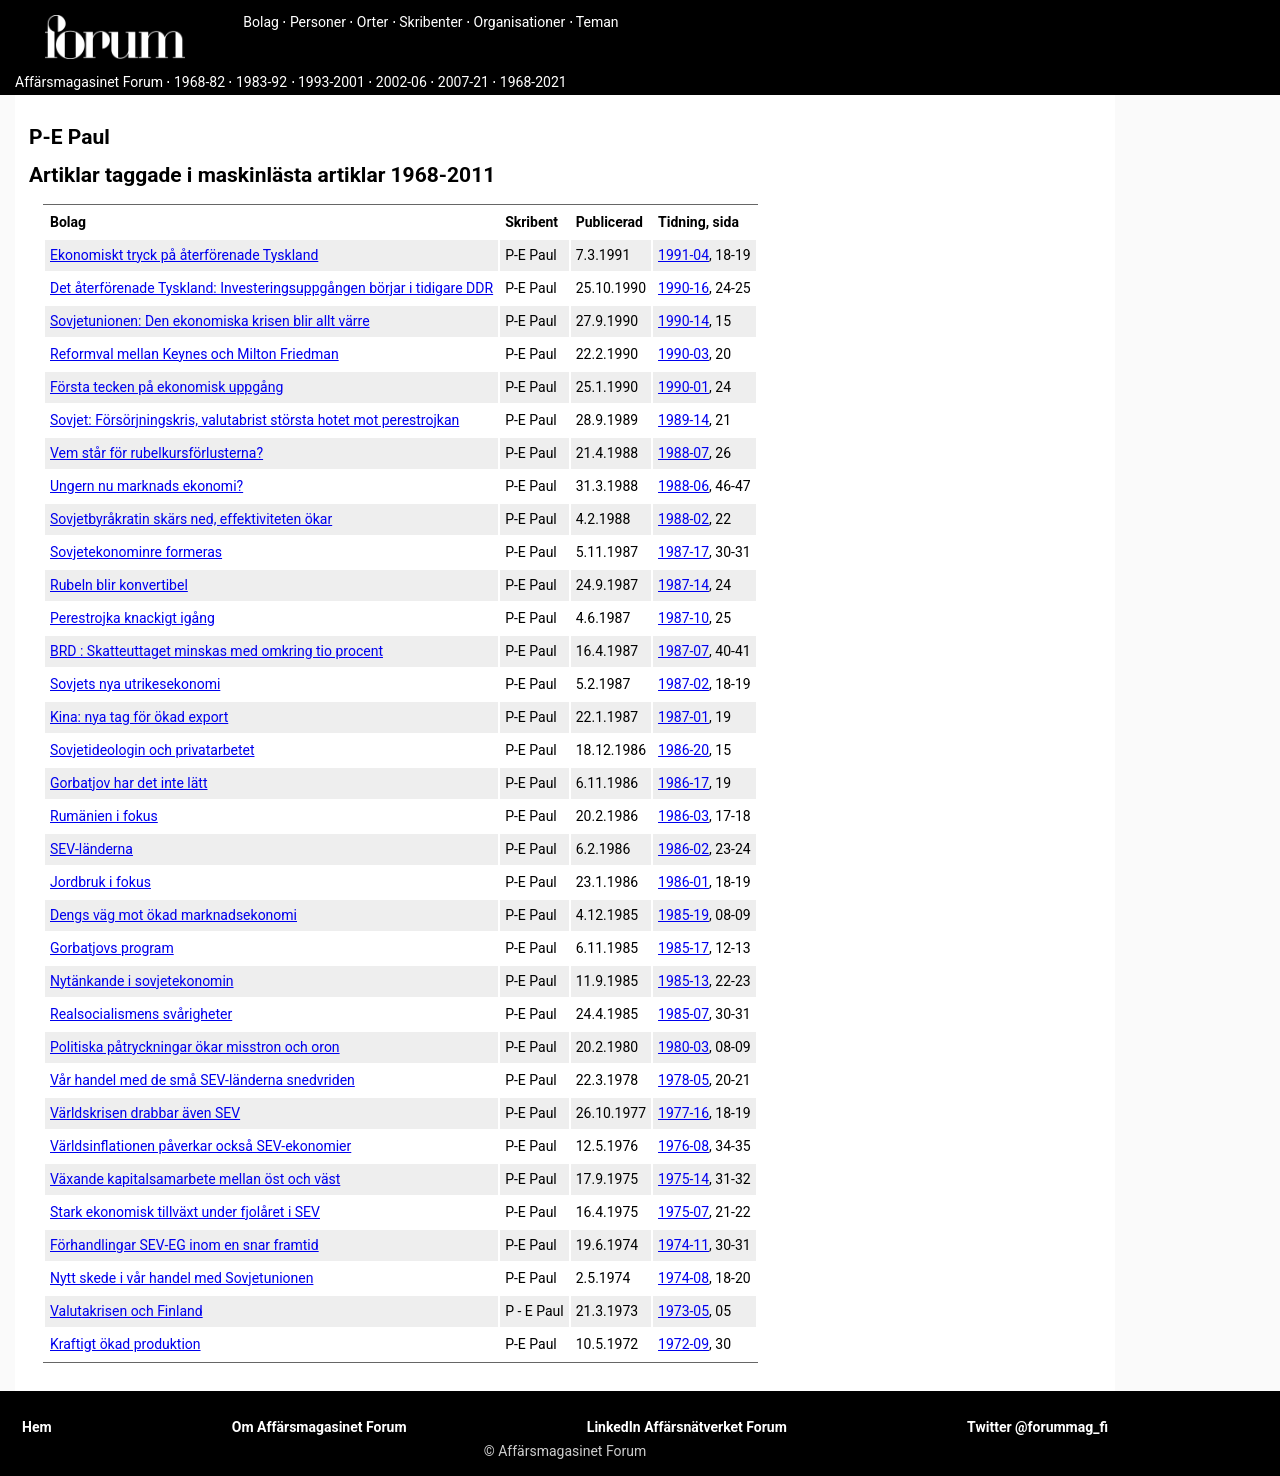  Describe the element at coordinates (184, 1245) in the screenshot. I see `Förhandlingar SEV-EG inom en snar framtid` at that location.